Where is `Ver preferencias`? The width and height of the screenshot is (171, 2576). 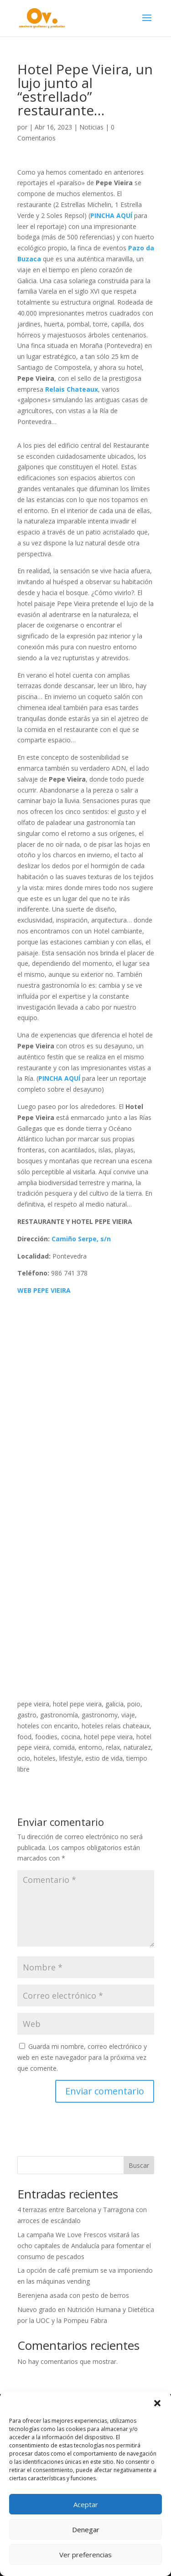
Ver preferencias is located at coordinates (85, 2554).